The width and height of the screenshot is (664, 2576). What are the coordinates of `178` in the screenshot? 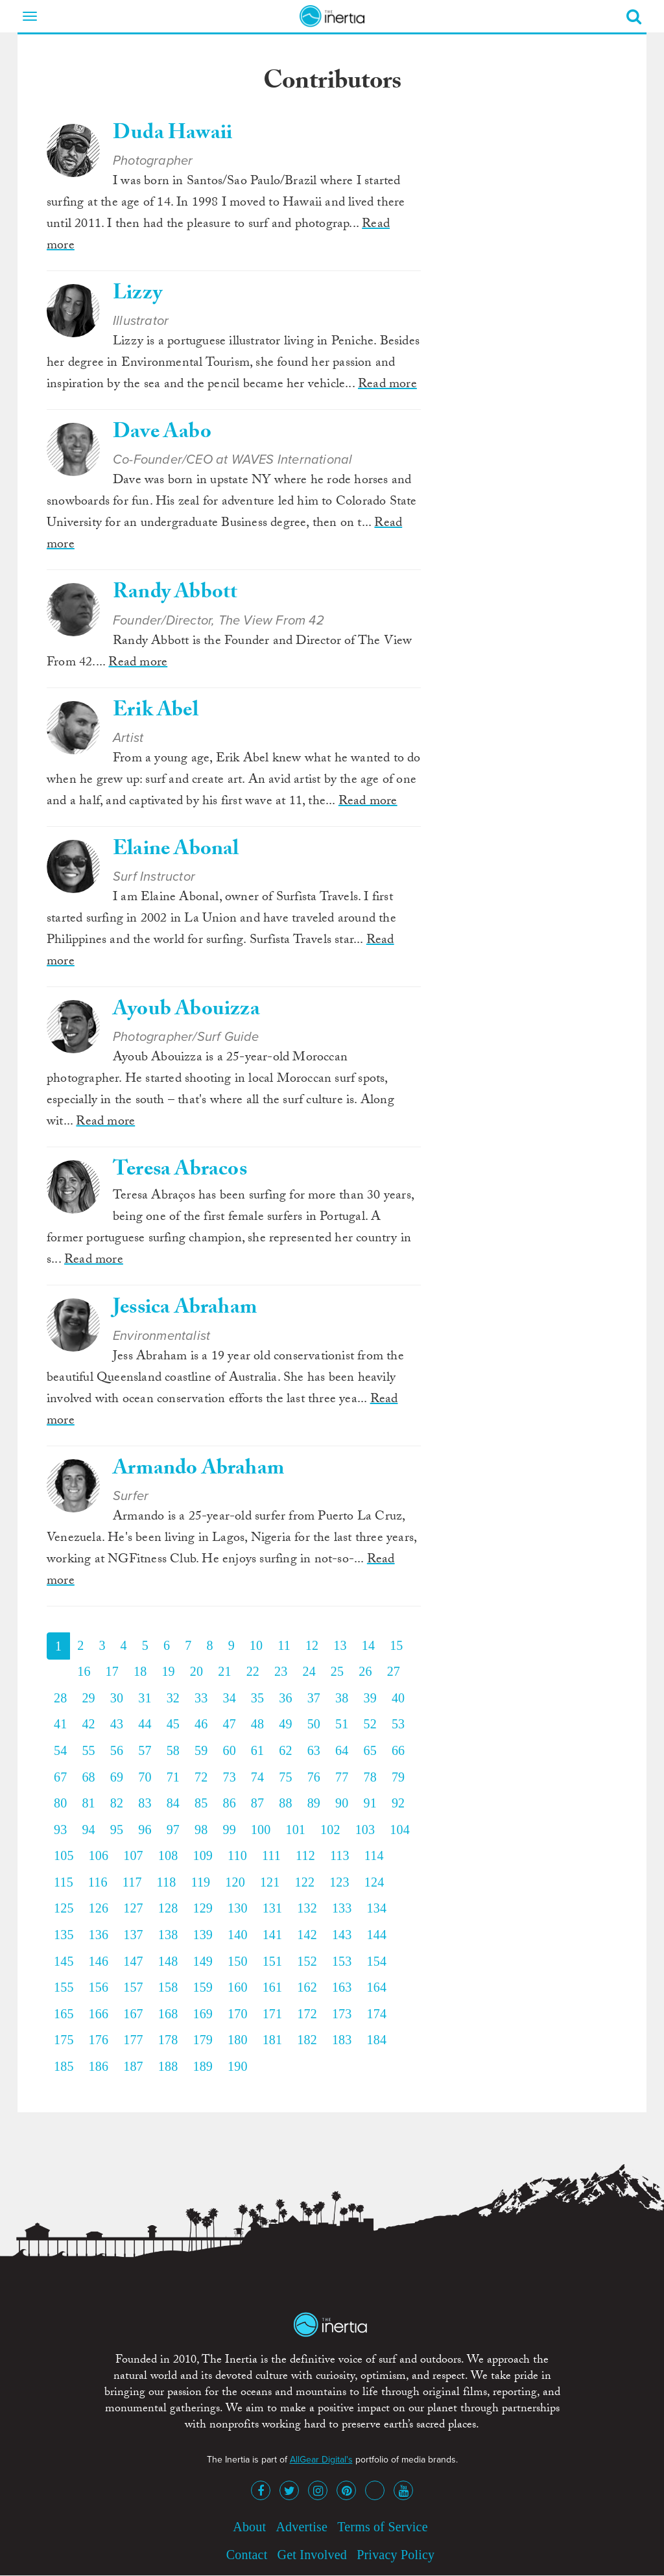 It's located at (168, 2040).